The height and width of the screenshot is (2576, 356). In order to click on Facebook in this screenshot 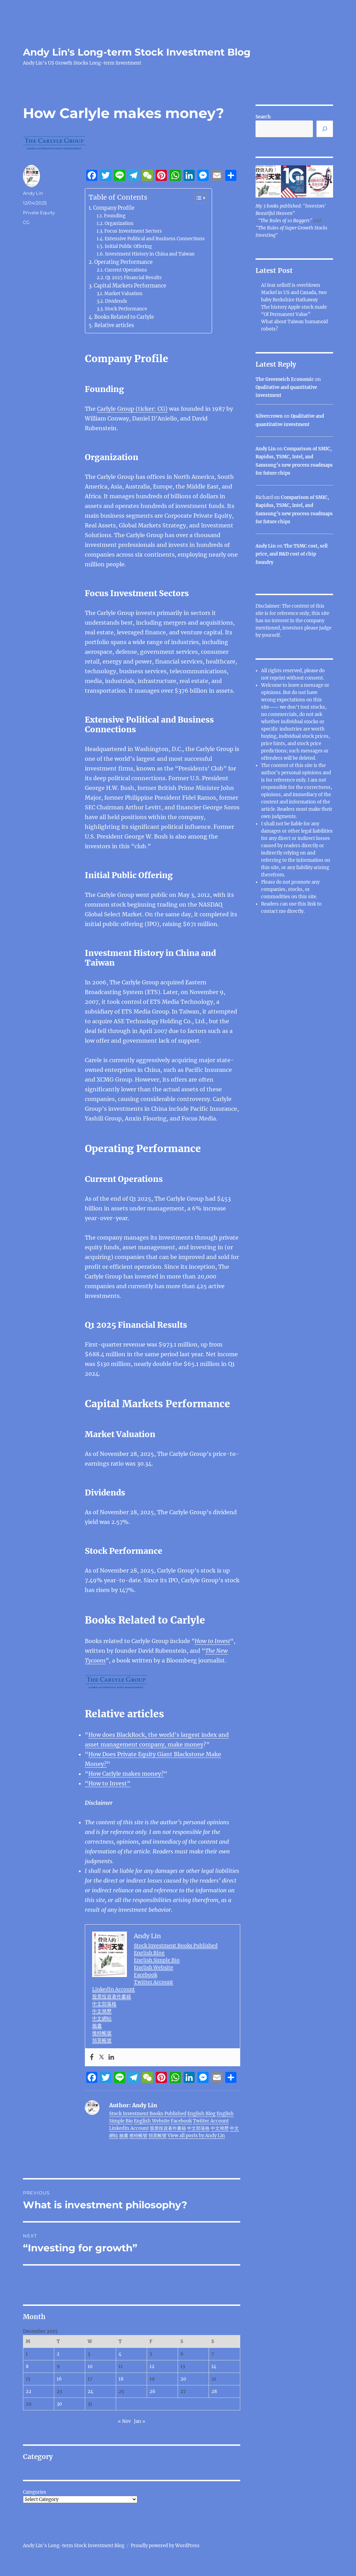, I will do `click(145, 1974)`.